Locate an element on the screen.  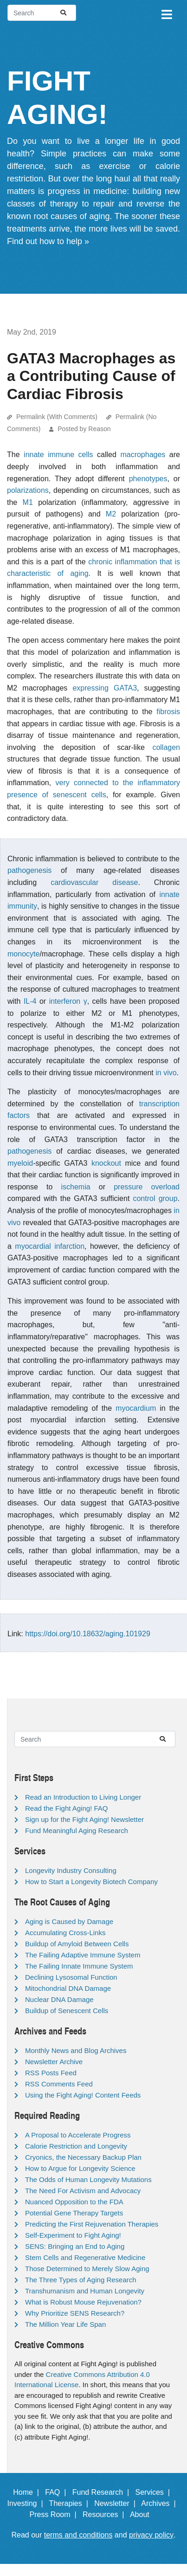
The Failing Innate Immune System is located at coordinates (79, 1966).